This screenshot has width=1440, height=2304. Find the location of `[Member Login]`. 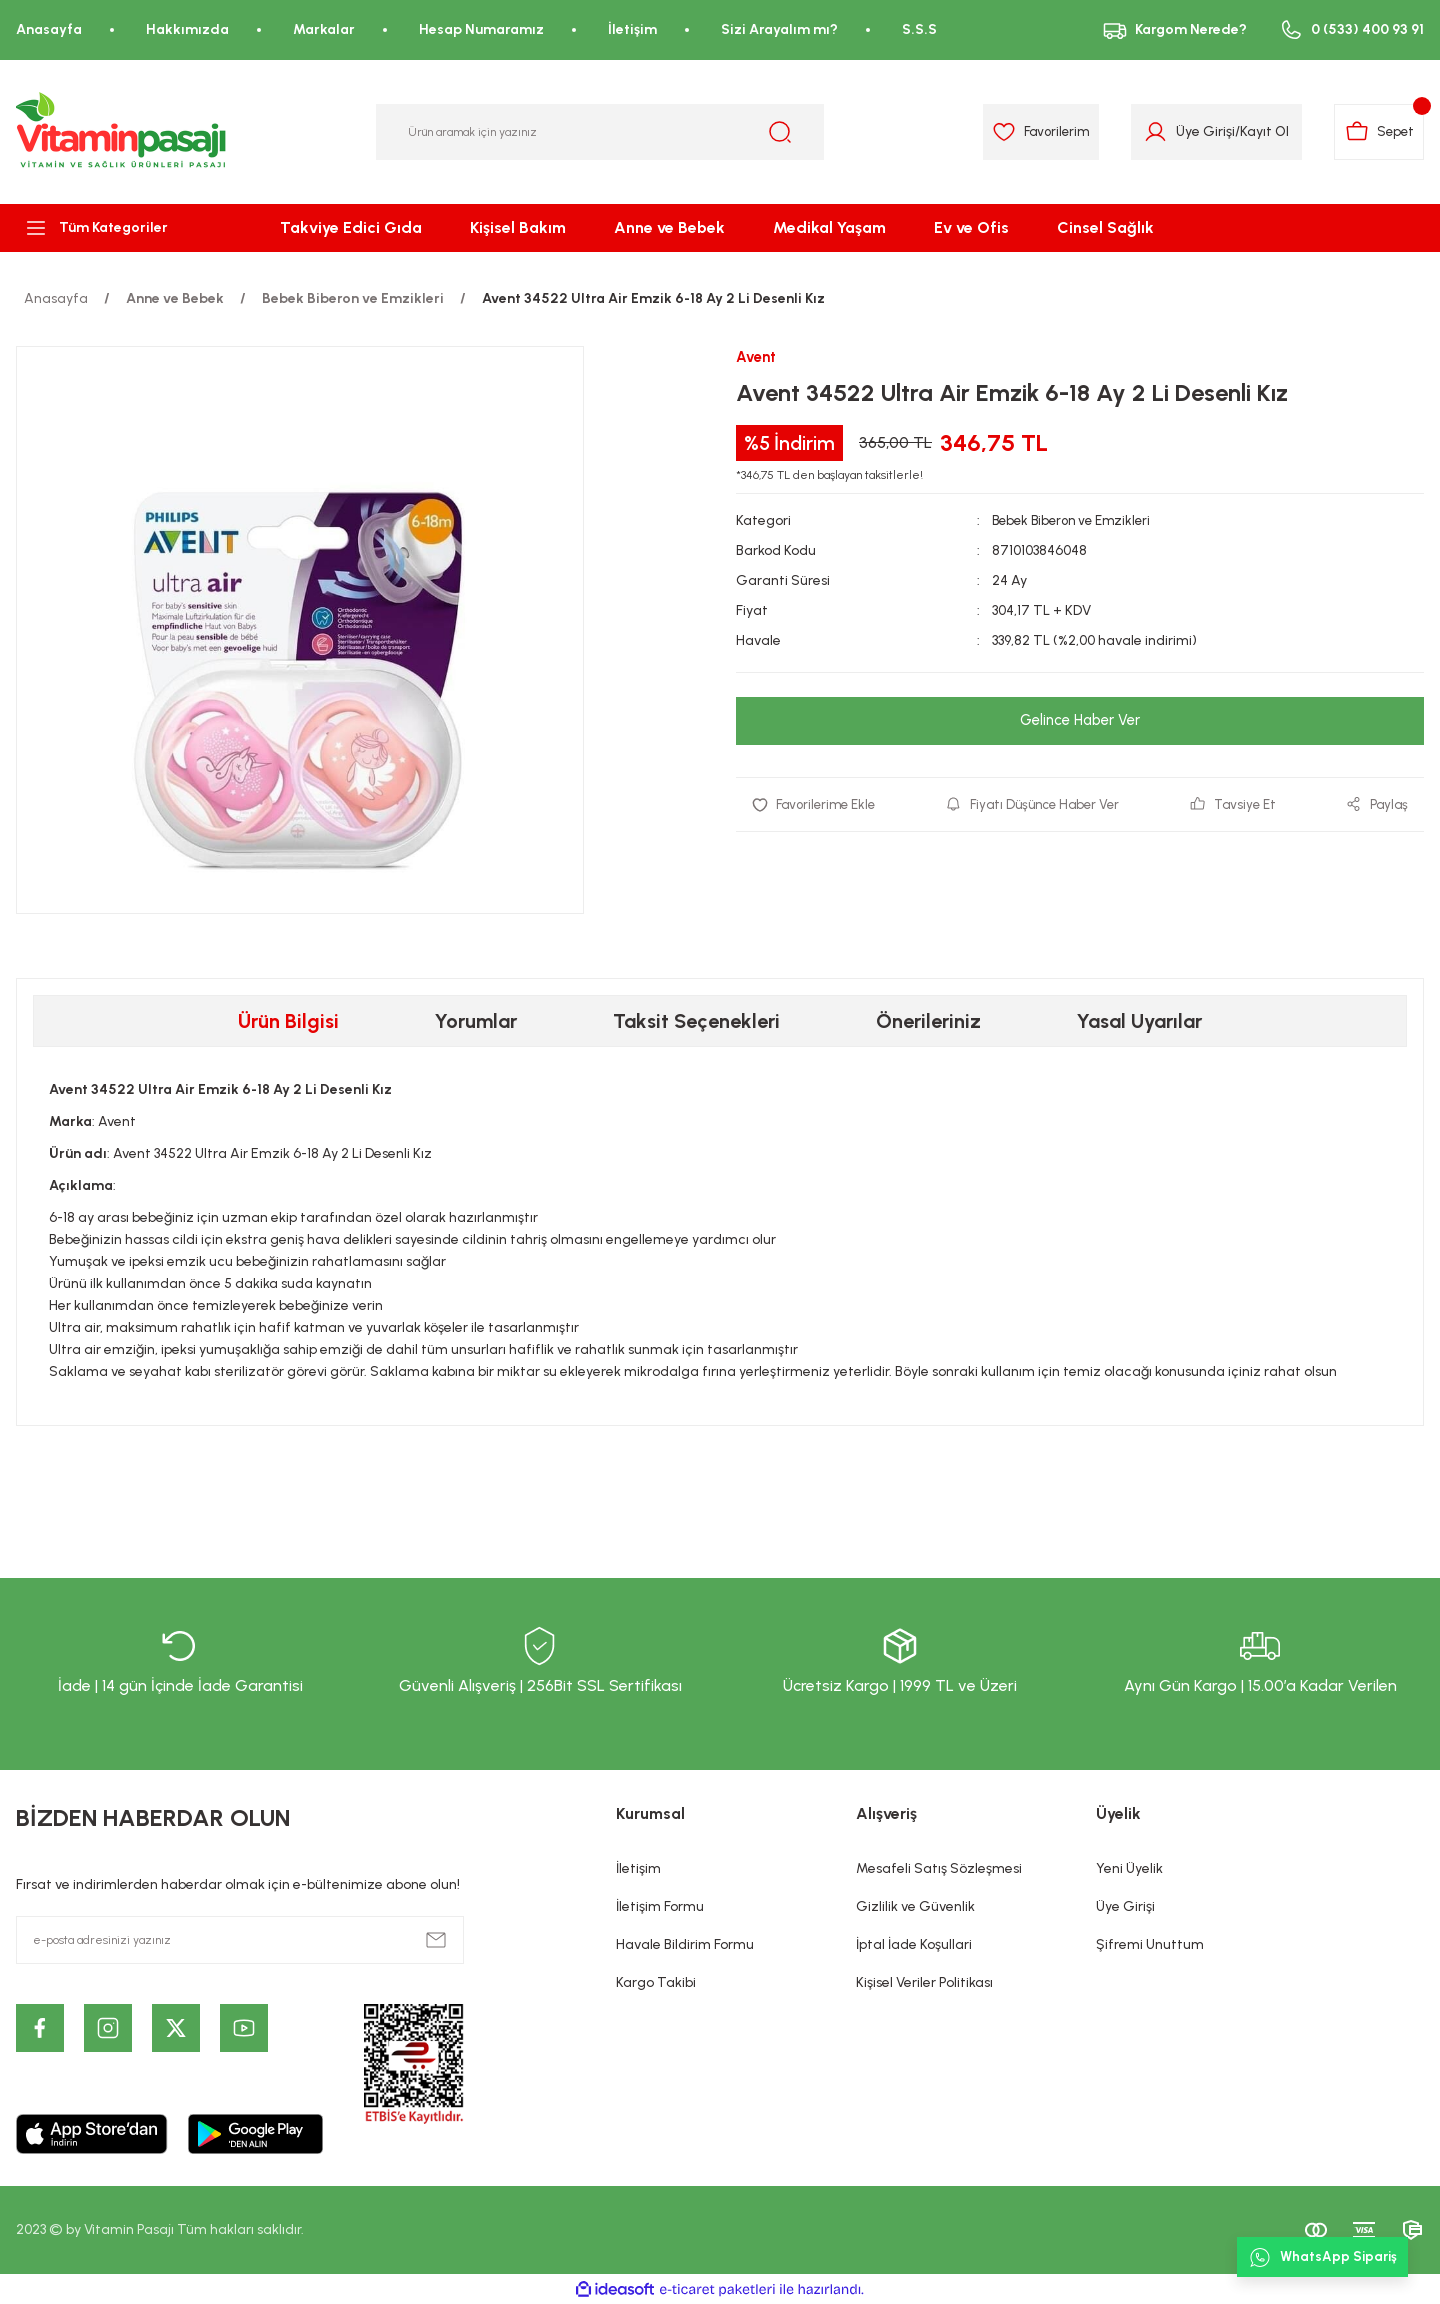

[Member Login] is located at coordinates (1145, 132).